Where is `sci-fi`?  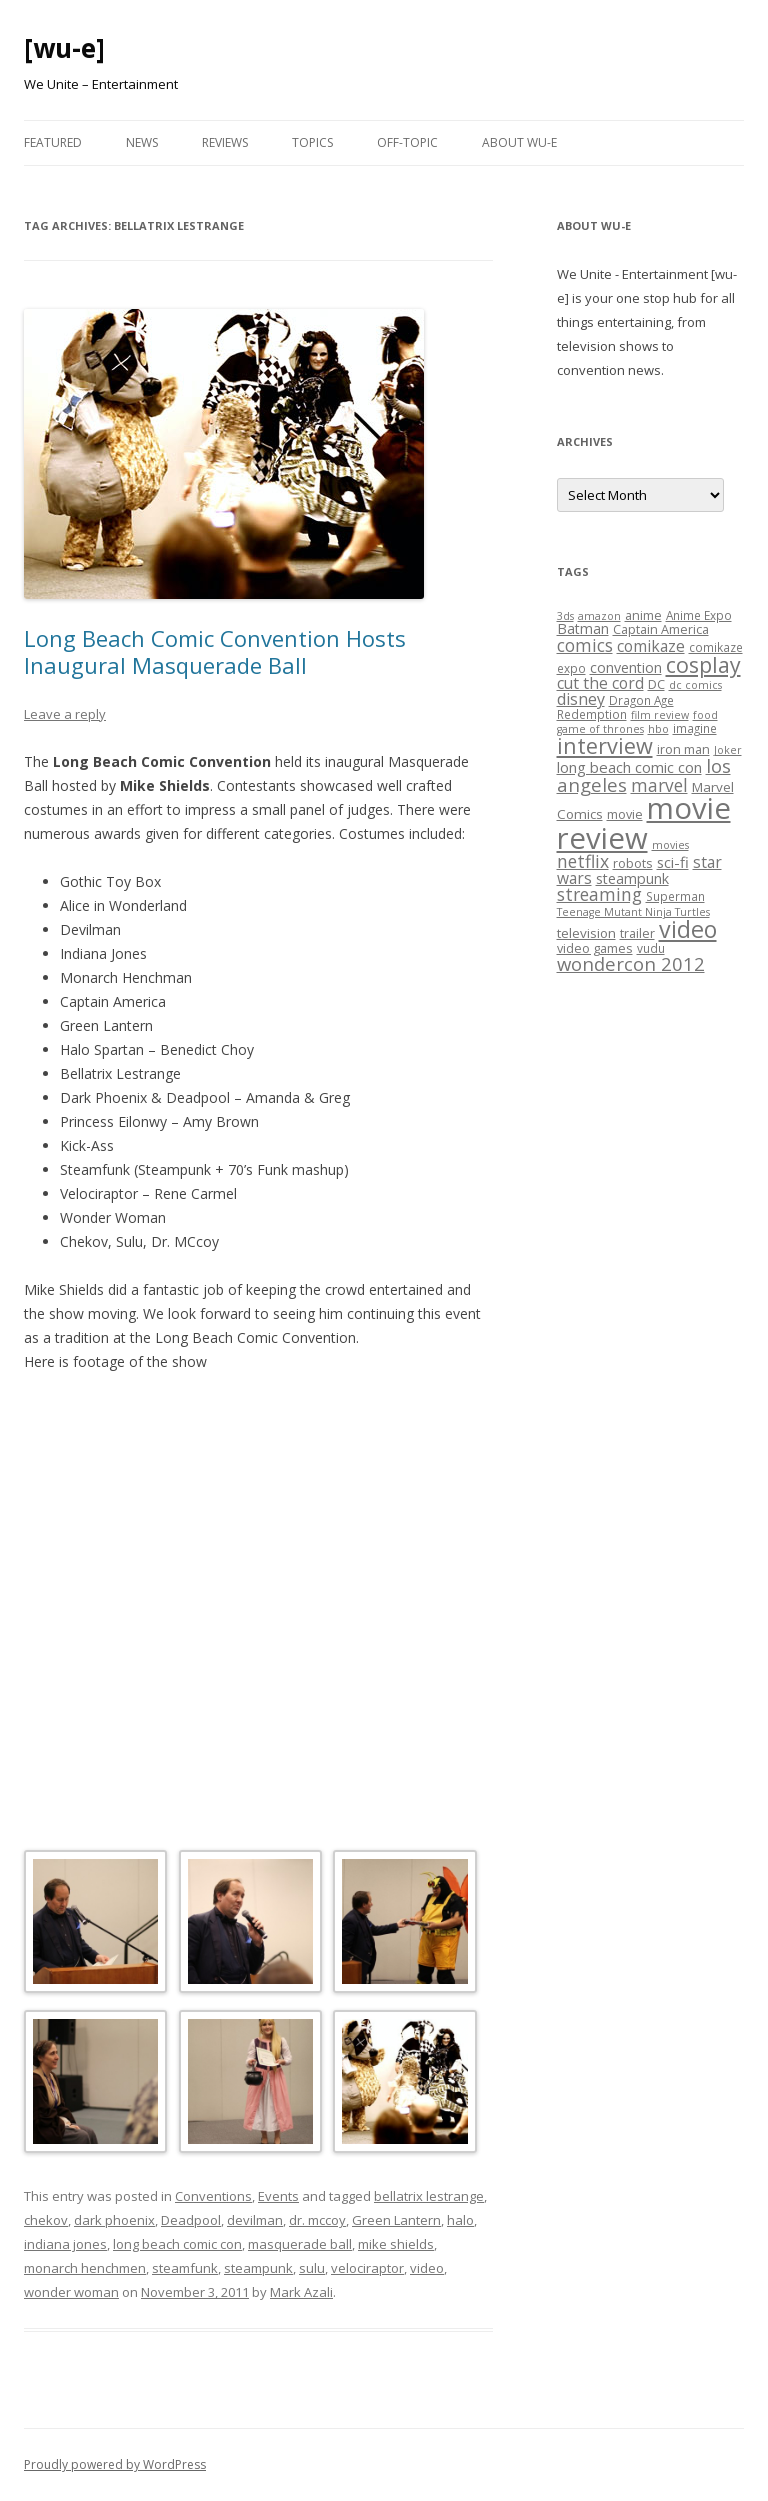
sci-fi is located at coordinates (673, 862).